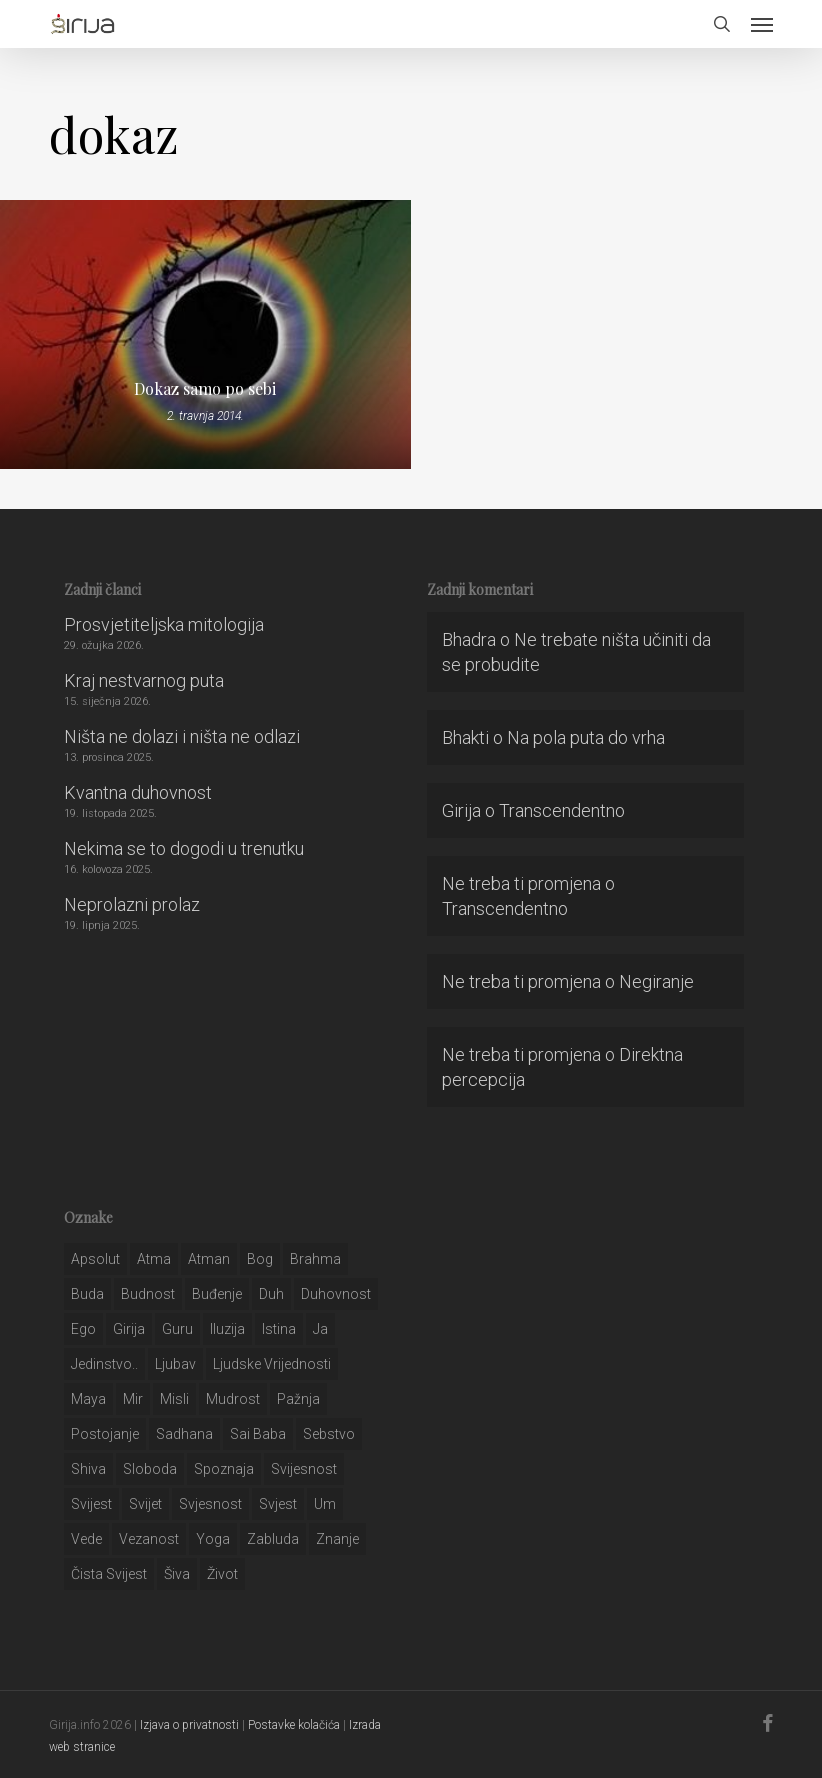 Image resolution: width=822 pixels, height=1778 pixels. What do you see at coordinates (175, 1364) in the screenshot?
I see `Ljubav [Ljubav (127 stavki)]` at bounding box center [175, 1364].